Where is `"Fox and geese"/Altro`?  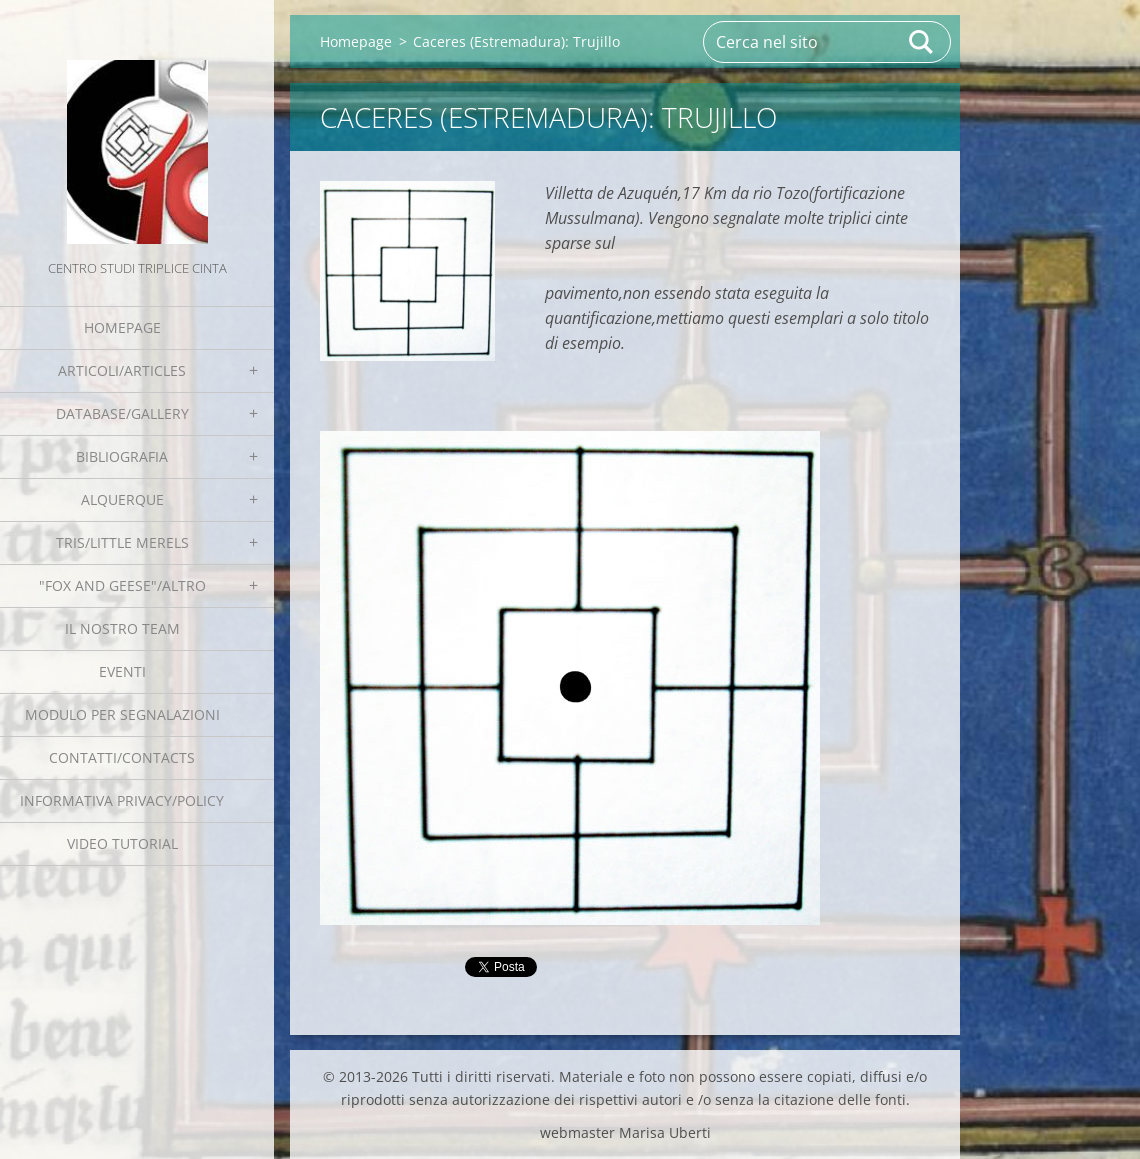
"Fox and geese"/Altro is located at coordinates (122, 585).